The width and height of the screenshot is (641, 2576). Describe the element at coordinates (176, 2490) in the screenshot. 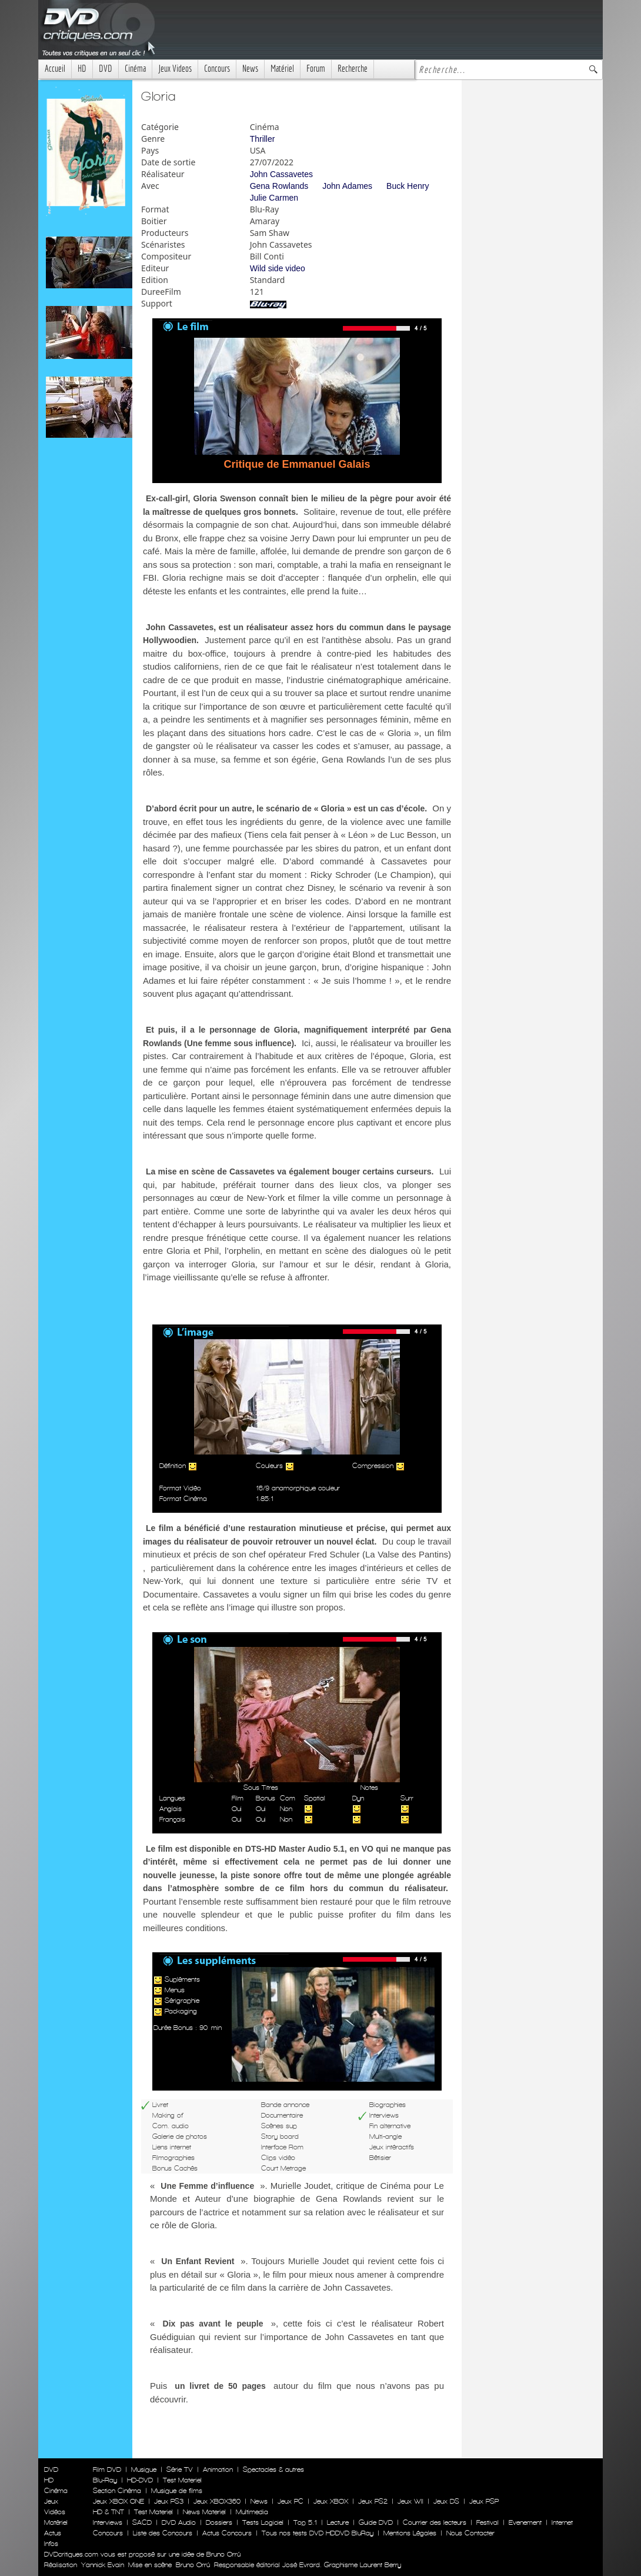

I see `Musique de films` at that location.